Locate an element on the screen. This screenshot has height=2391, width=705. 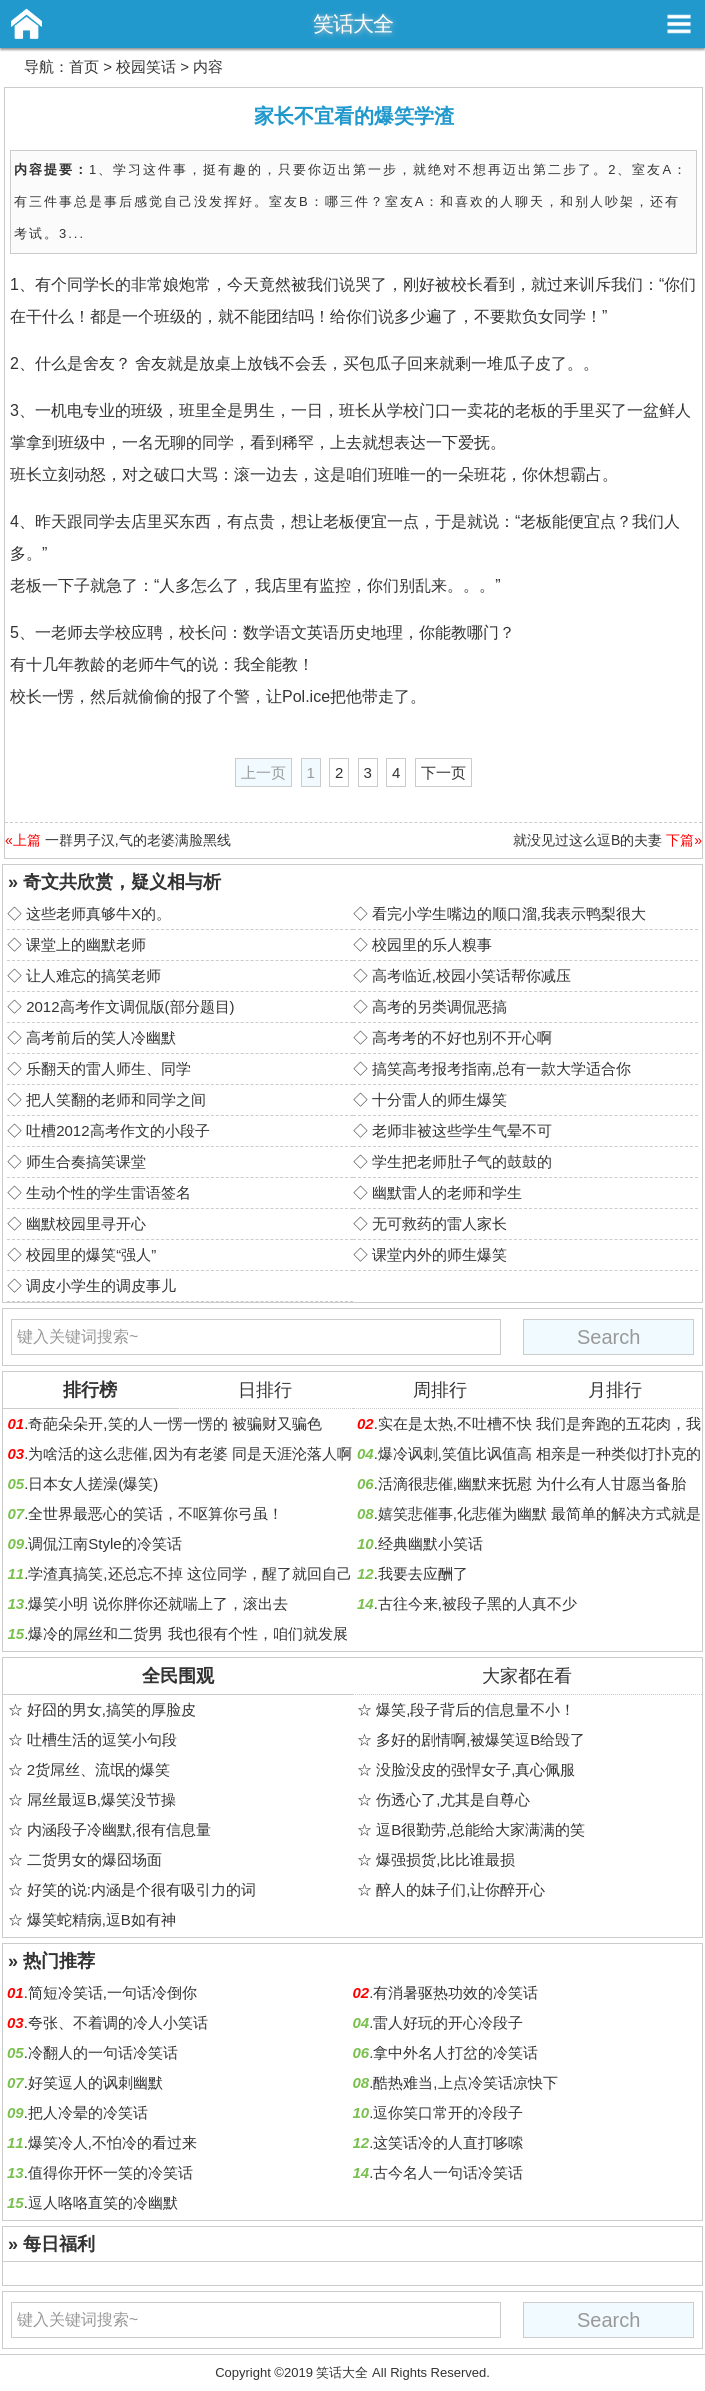
调侃江南Style的冷笑话 is located at coordinates (104, 1543).